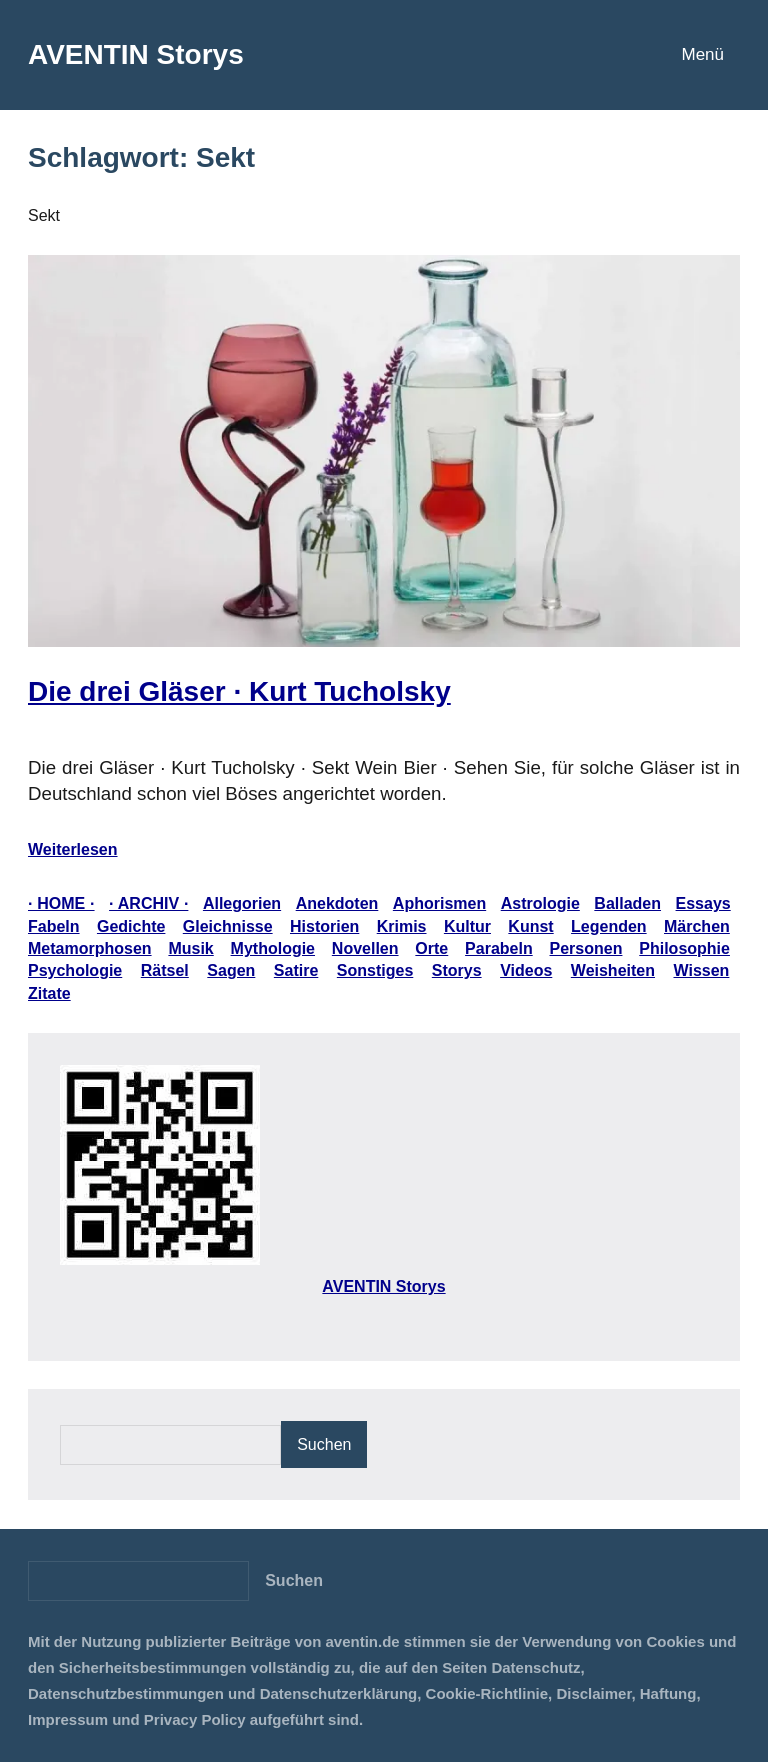 The height and width of the screenshot is (1762, 768). Describe the element at coordinates (296, 970) in the screenshot. I see `Satire` at that location.